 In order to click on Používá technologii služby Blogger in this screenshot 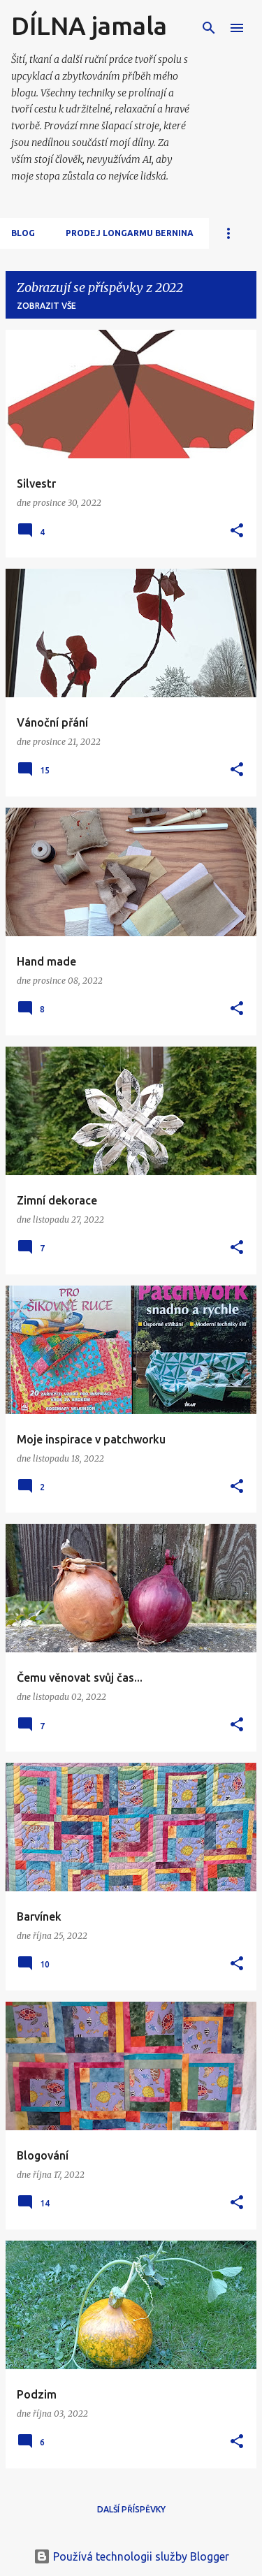, I will do `click(131, 2556)`.